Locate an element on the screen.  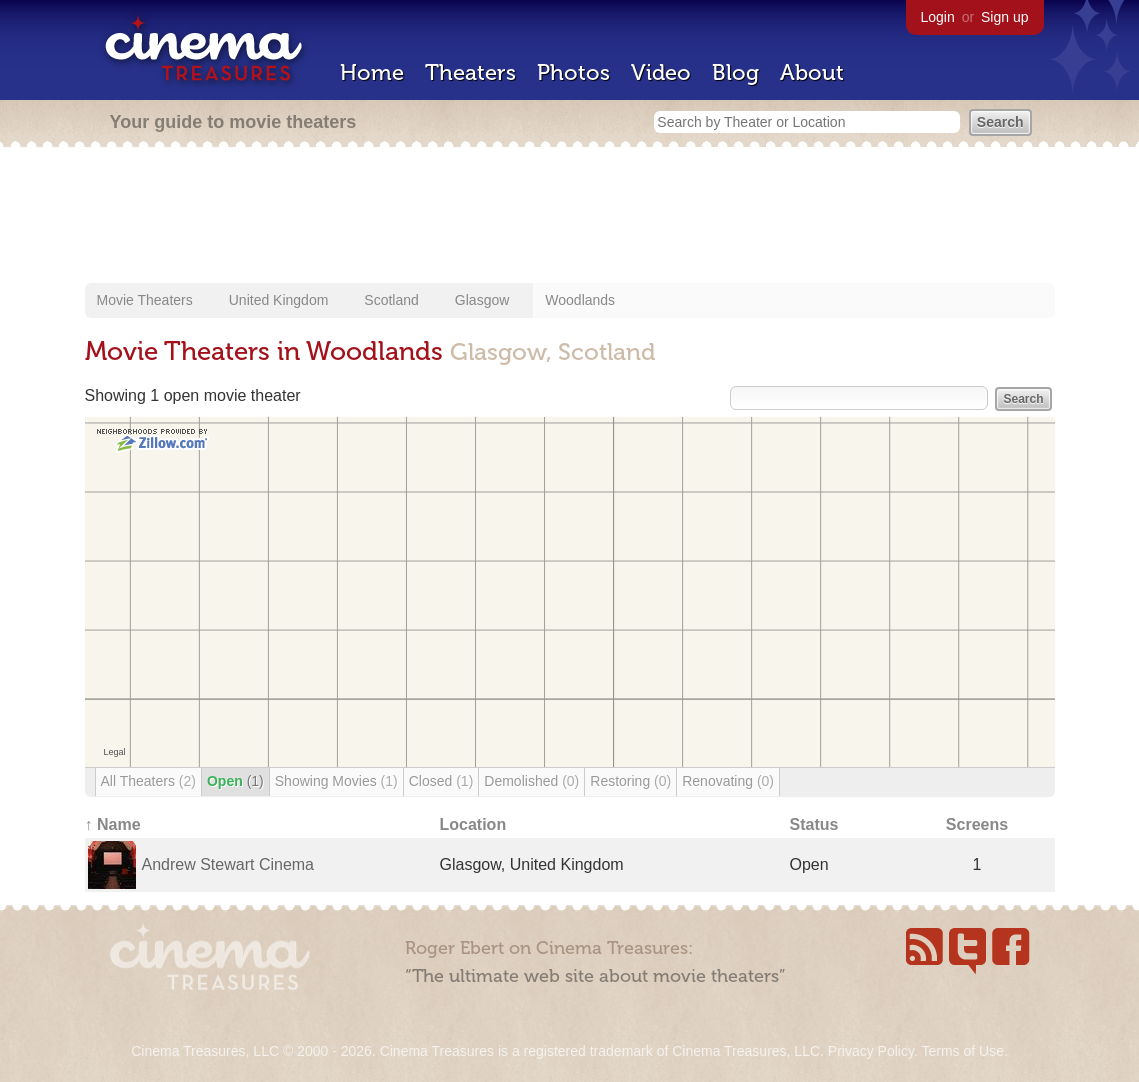
Login is located at coordinates (938, 17).